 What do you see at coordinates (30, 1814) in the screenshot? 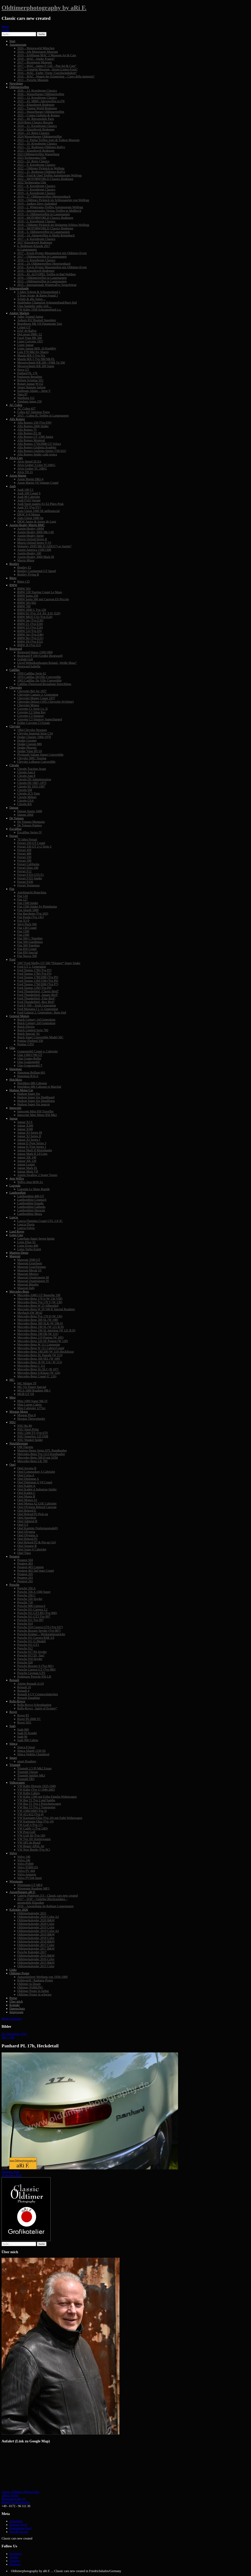
I see `VW 411/412 (Typ 4)` at bounding box center [30, 1814].